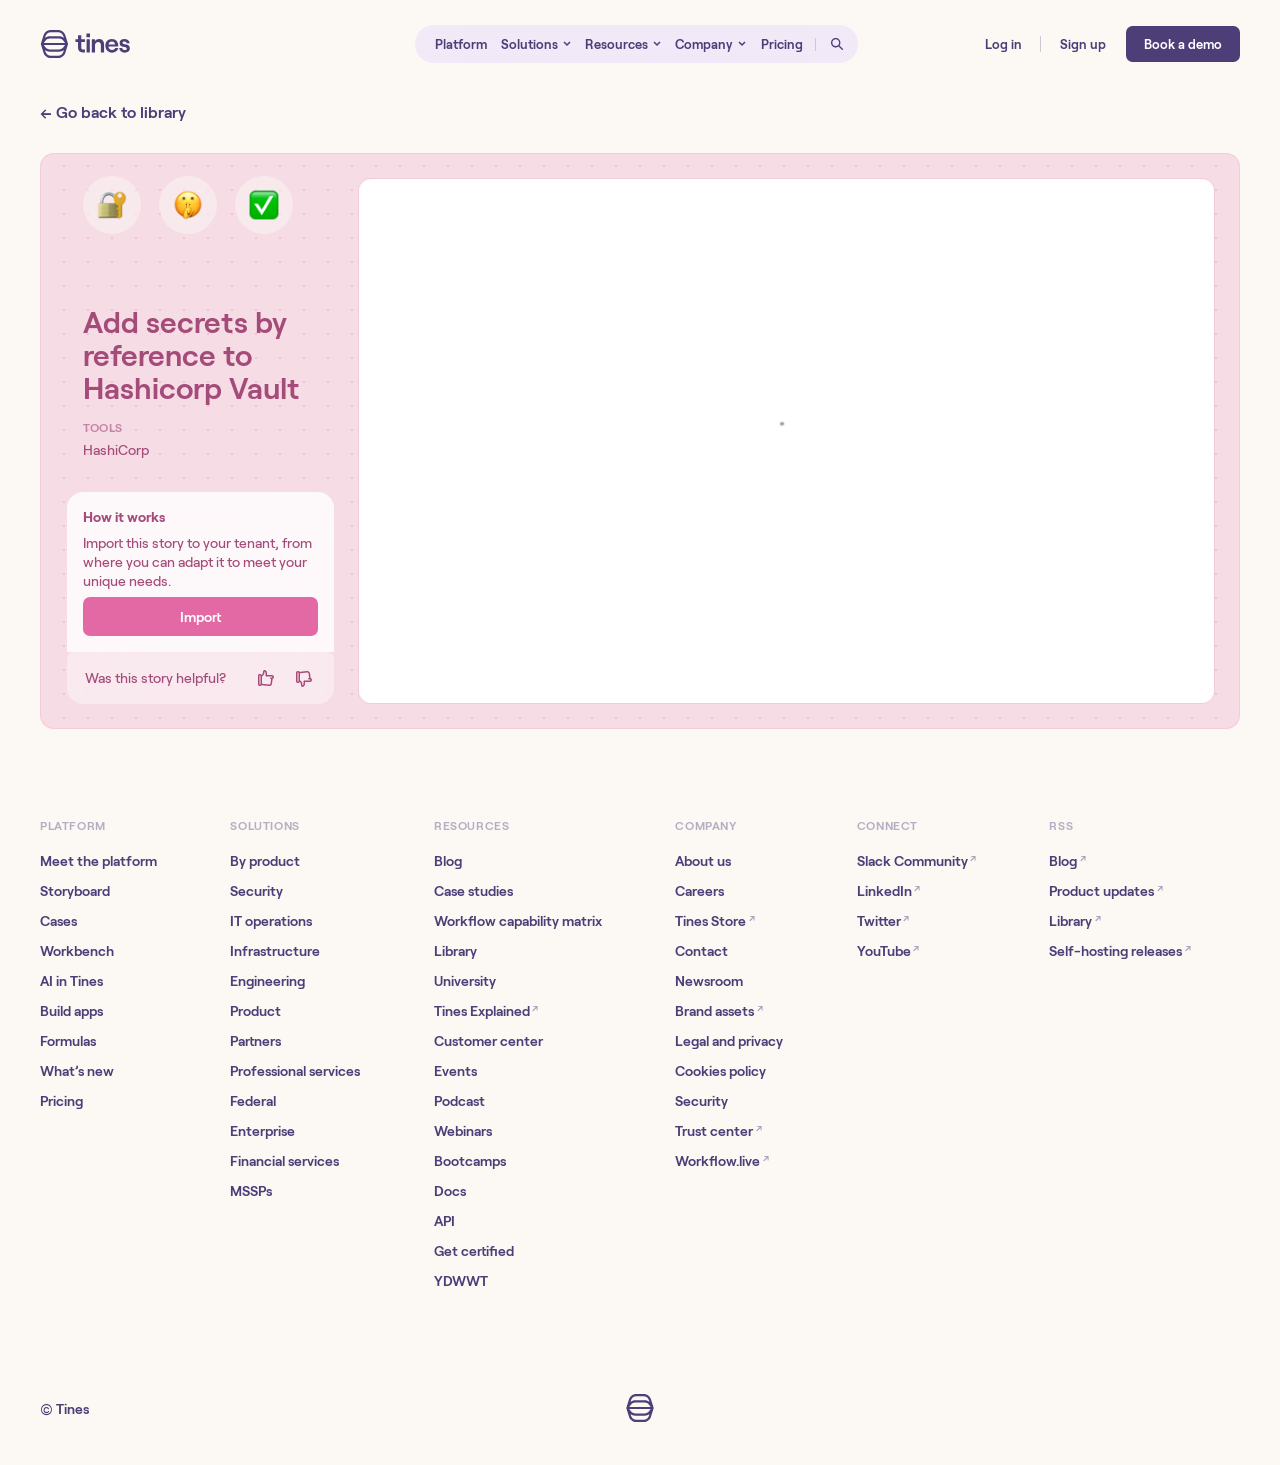  What do you see at coordinates (262, 1131) in the screenshot?
I see `Enterprise` at bounding box center [262, 1131].